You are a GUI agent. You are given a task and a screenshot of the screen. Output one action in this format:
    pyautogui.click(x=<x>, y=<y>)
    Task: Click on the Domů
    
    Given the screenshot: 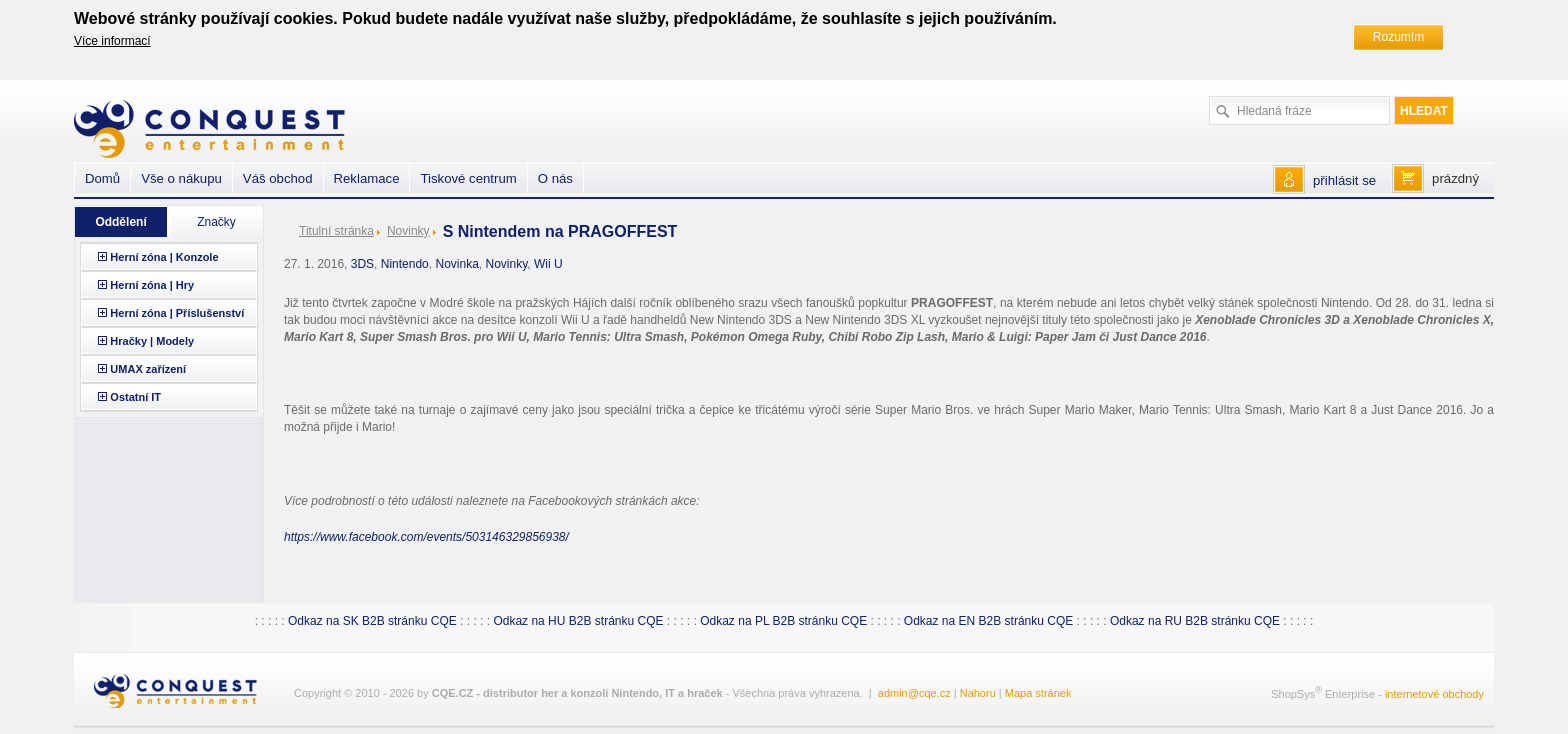 What is the action you would take?
    pyautogui.click(x=102, y=178)
    